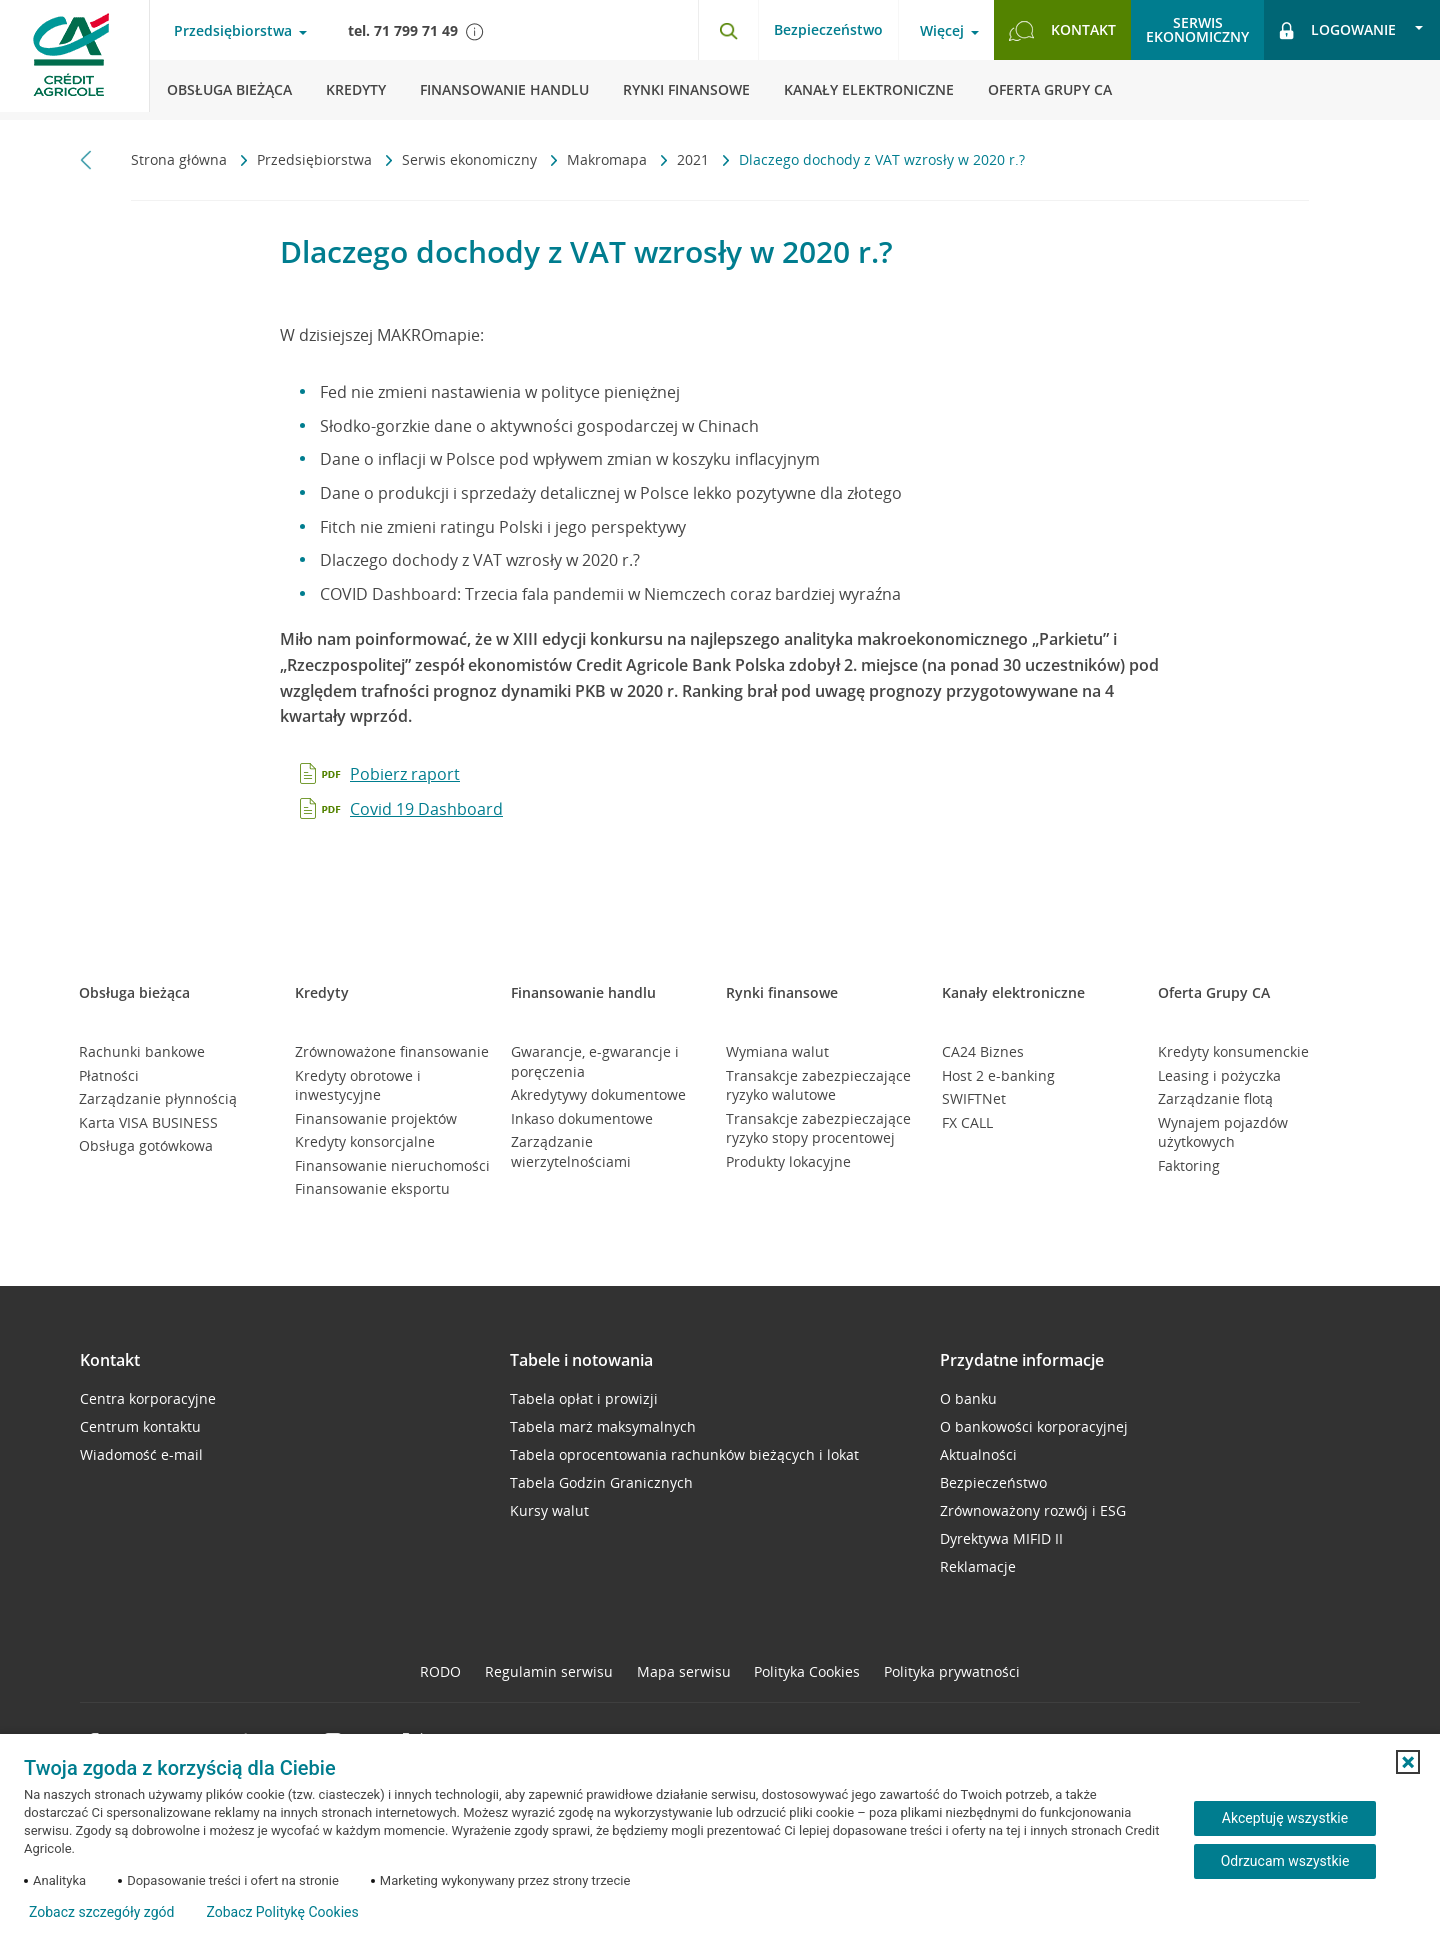 The width and height of the screenshot is (1440, 1949). What do you see at coordinates (1001, 1538) in the screenshot?
I see `Dyrektywa MIFID II` at bounding box center [1001, 1538].